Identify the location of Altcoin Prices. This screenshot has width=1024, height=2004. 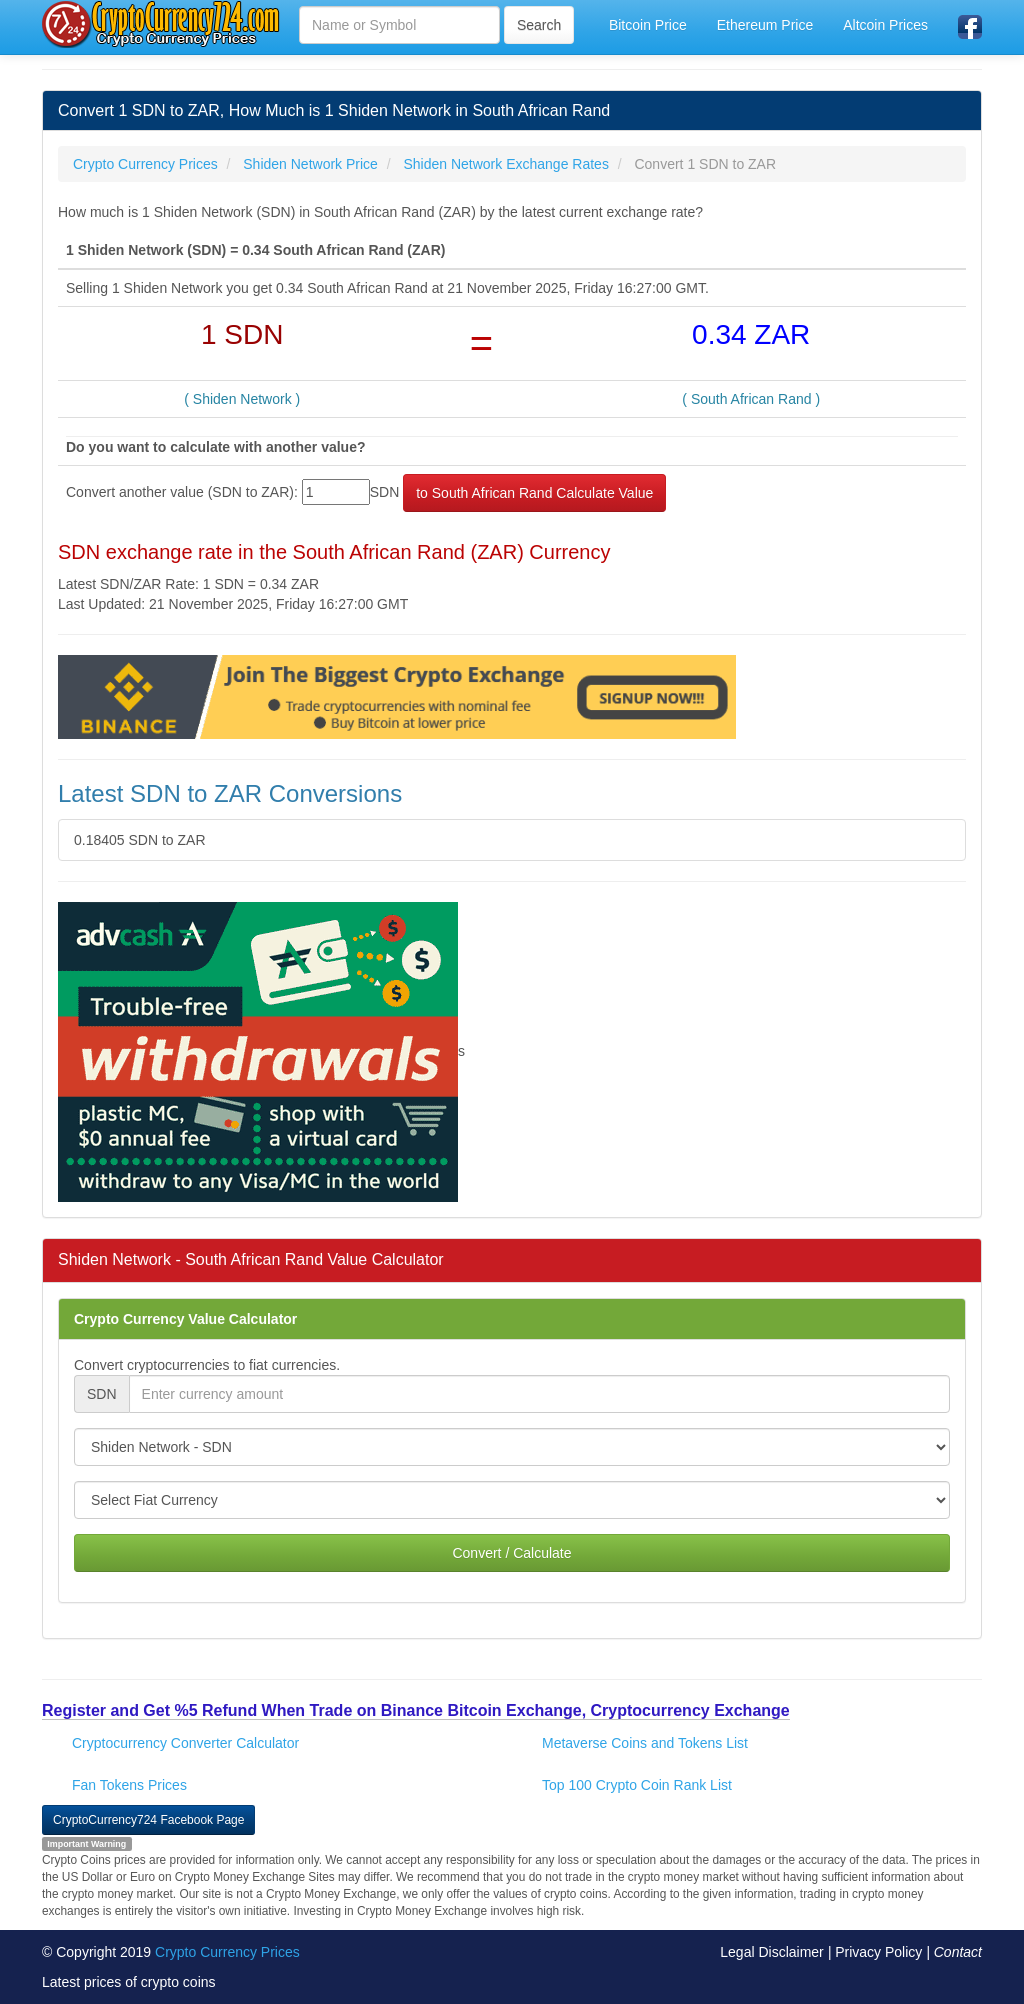
(885, 25).